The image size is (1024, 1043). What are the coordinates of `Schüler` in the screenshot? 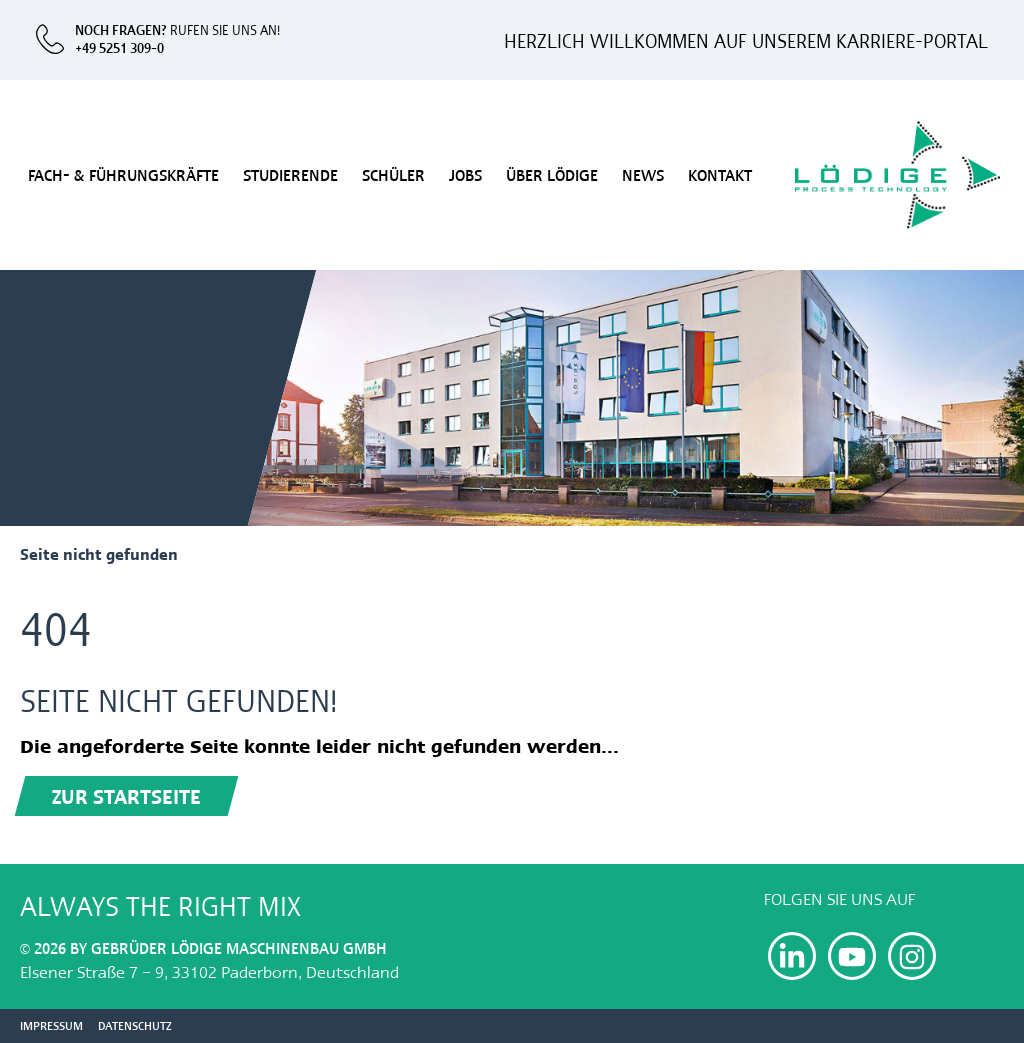 It's located at (393, 174).